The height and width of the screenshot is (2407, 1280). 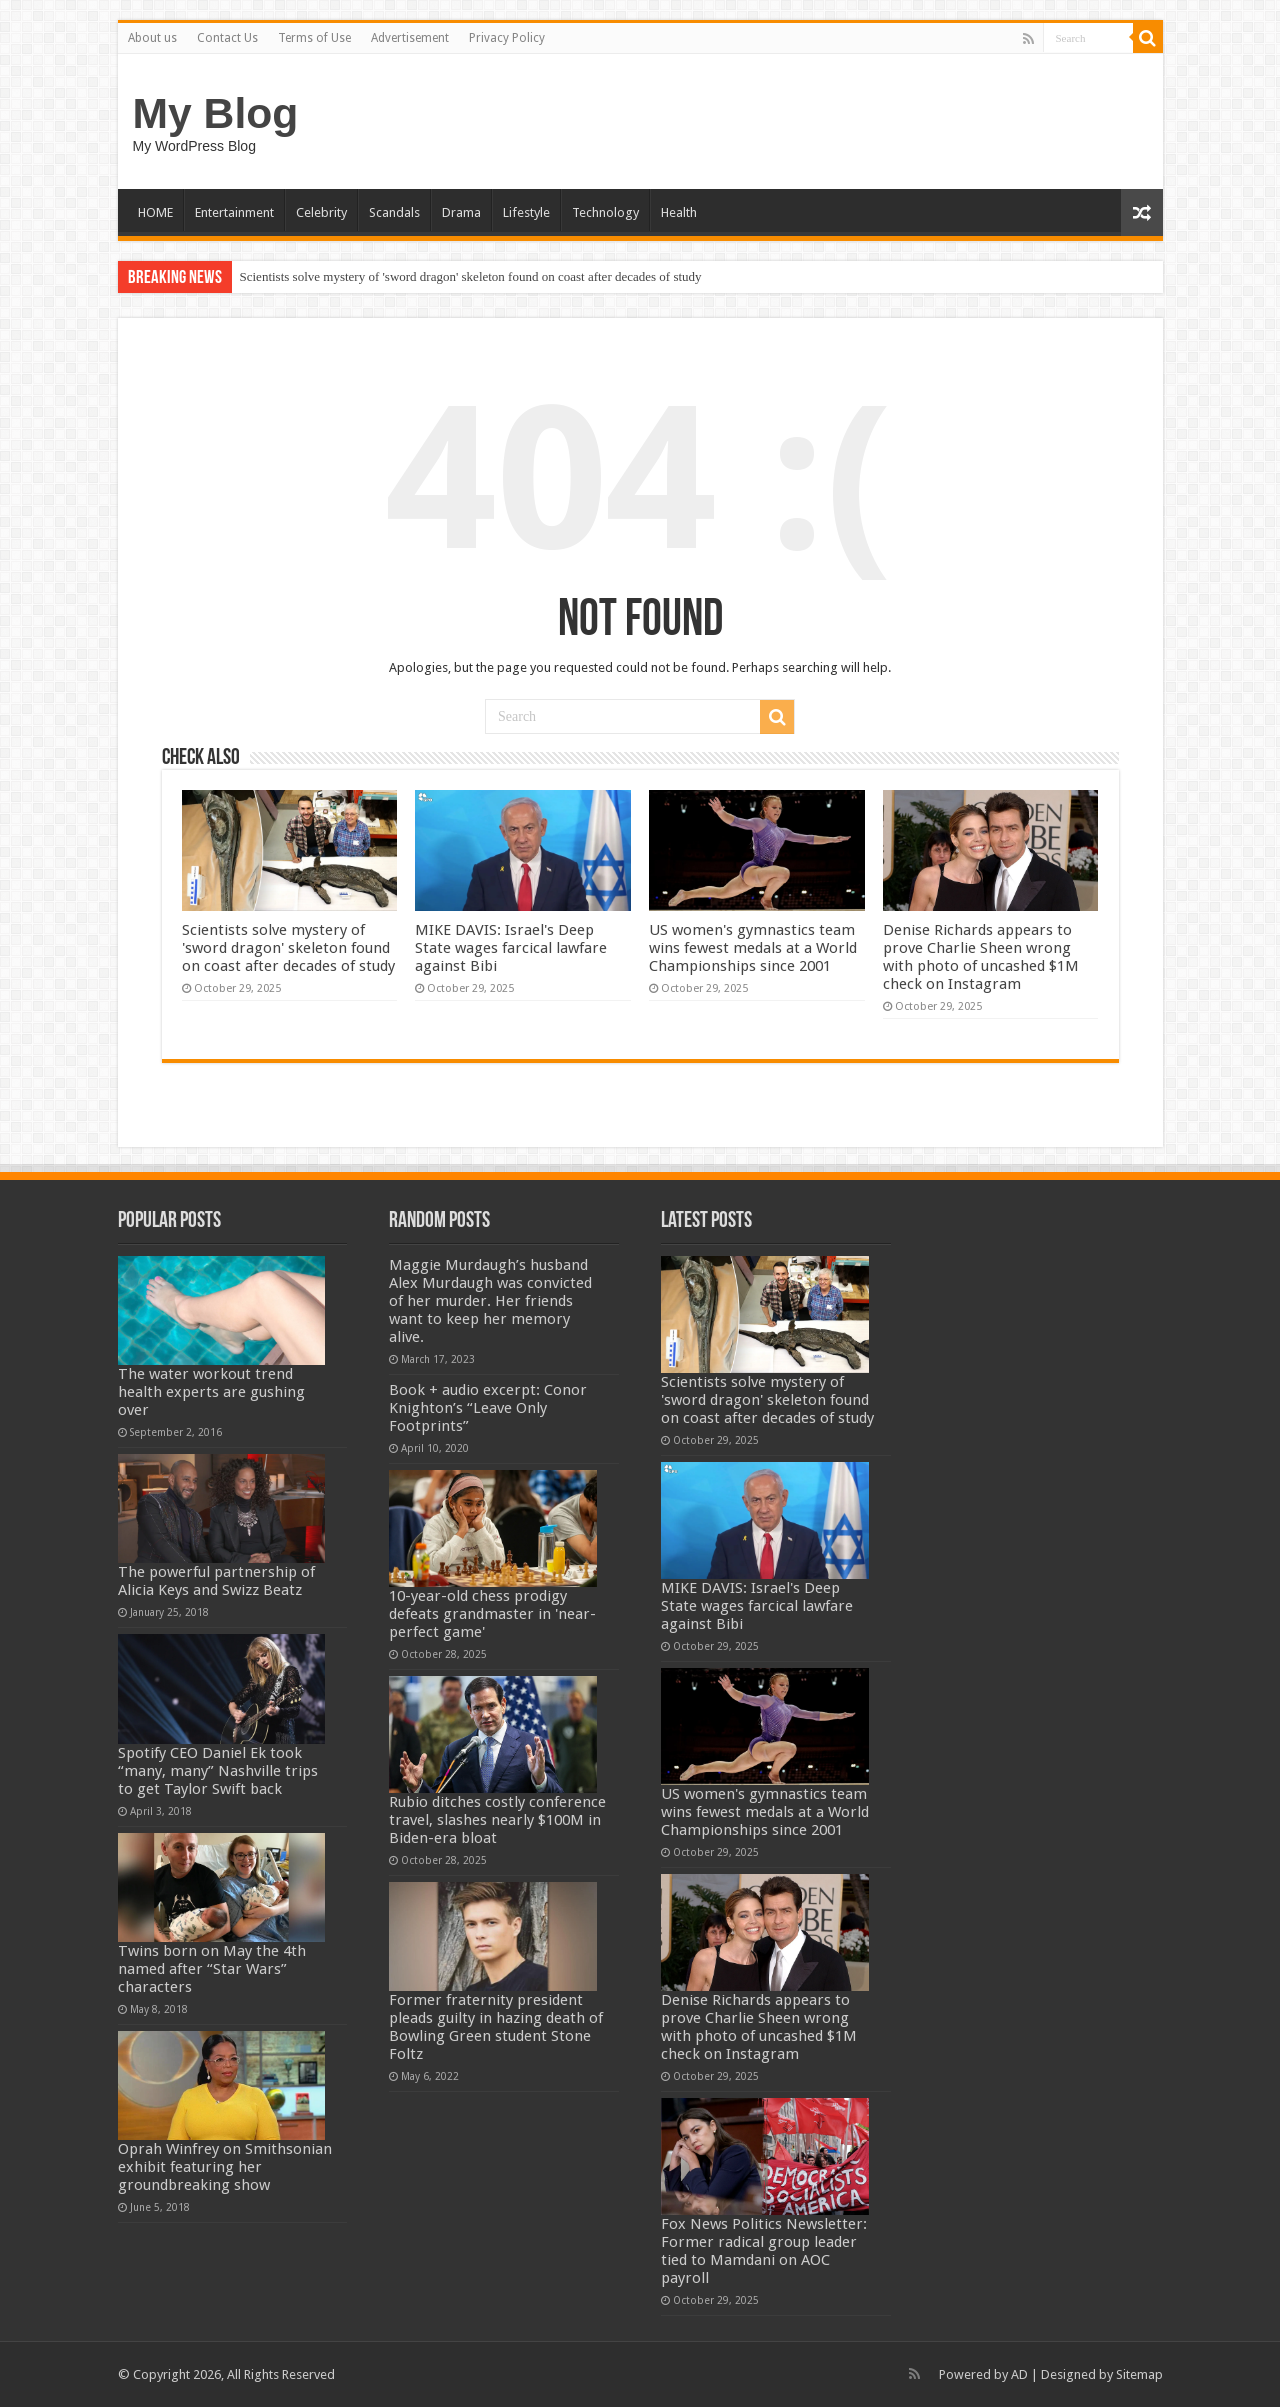 I want to click on Lifestyle, so click(x=526, y=212).